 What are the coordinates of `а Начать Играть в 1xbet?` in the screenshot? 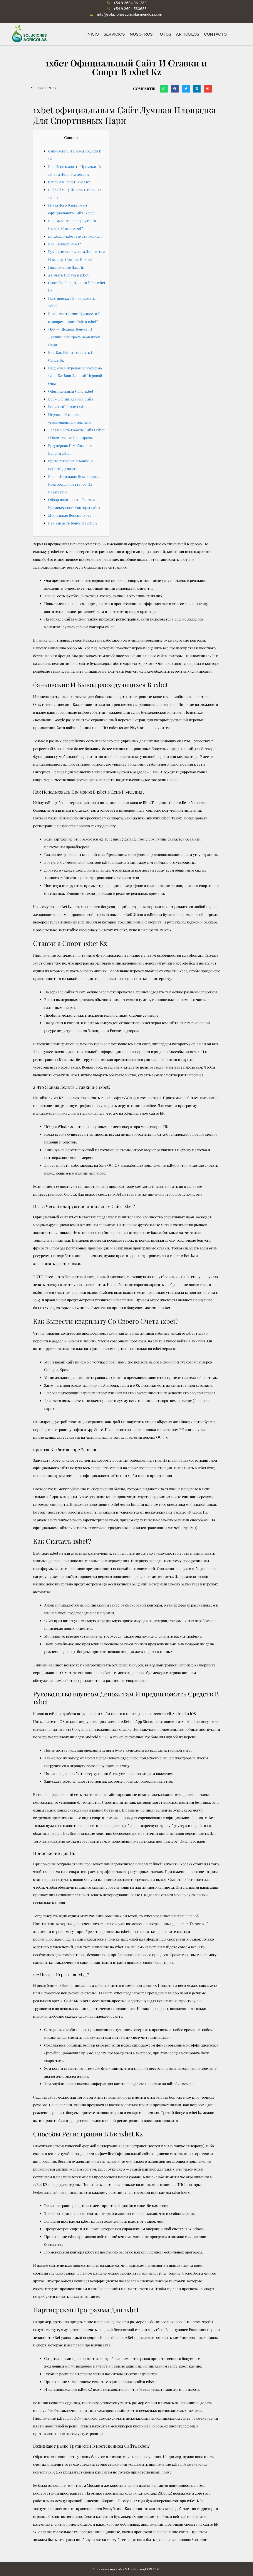 It's located at (69, 275).